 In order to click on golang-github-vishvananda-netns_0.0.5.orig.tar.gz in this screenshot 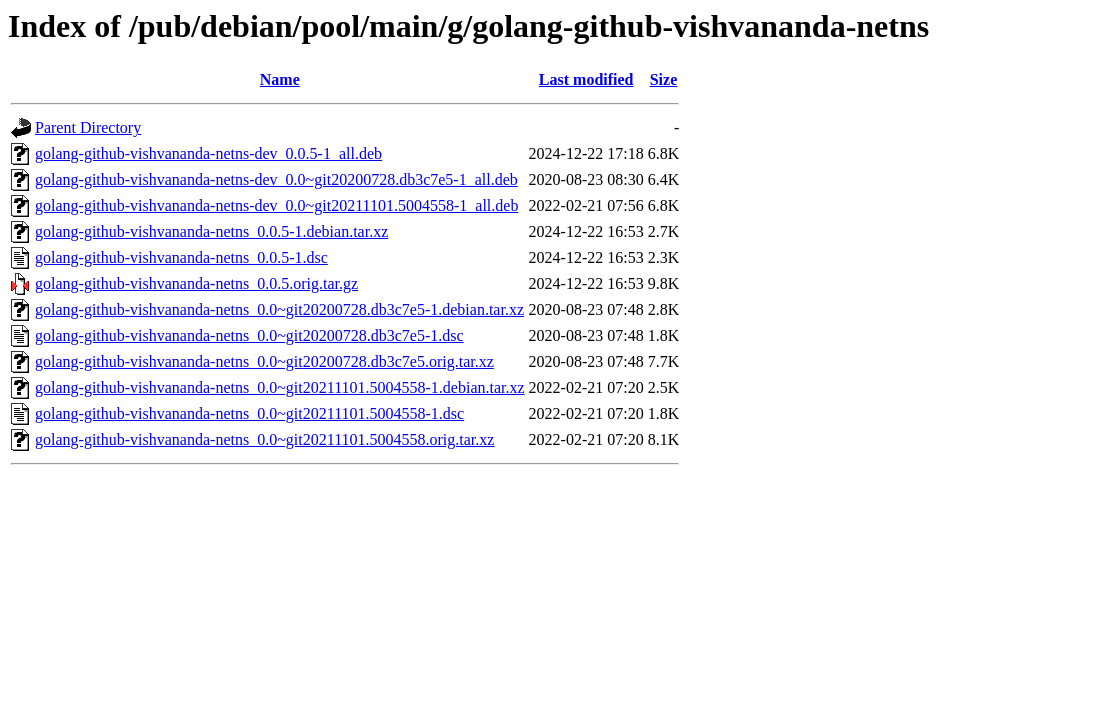, I will do `click(196, 283)`.